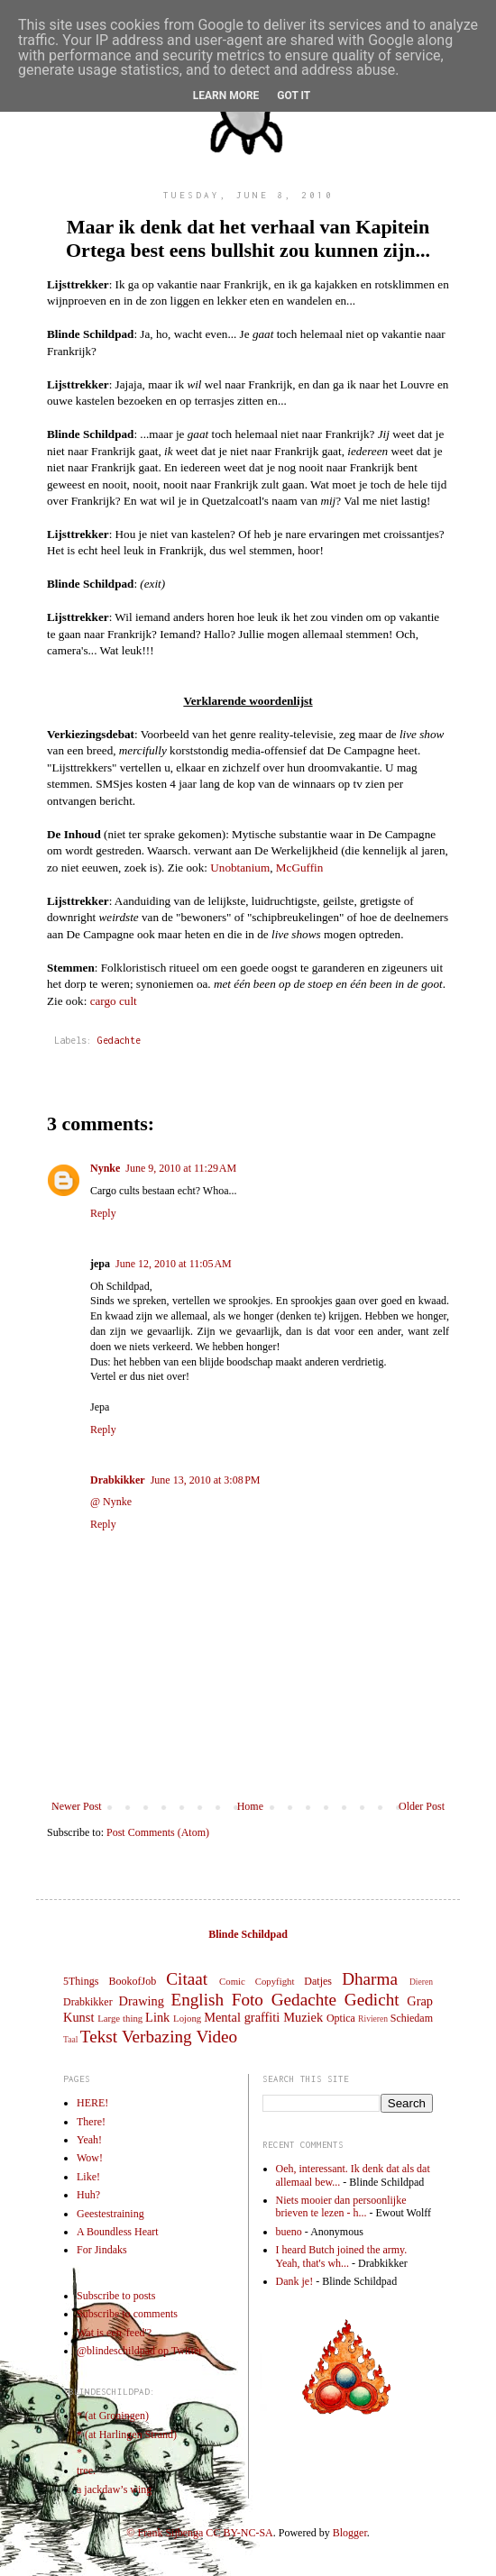  Describe the element at coordinates (113, 1001) in the screenshot. I see `cargo cult` at that location.